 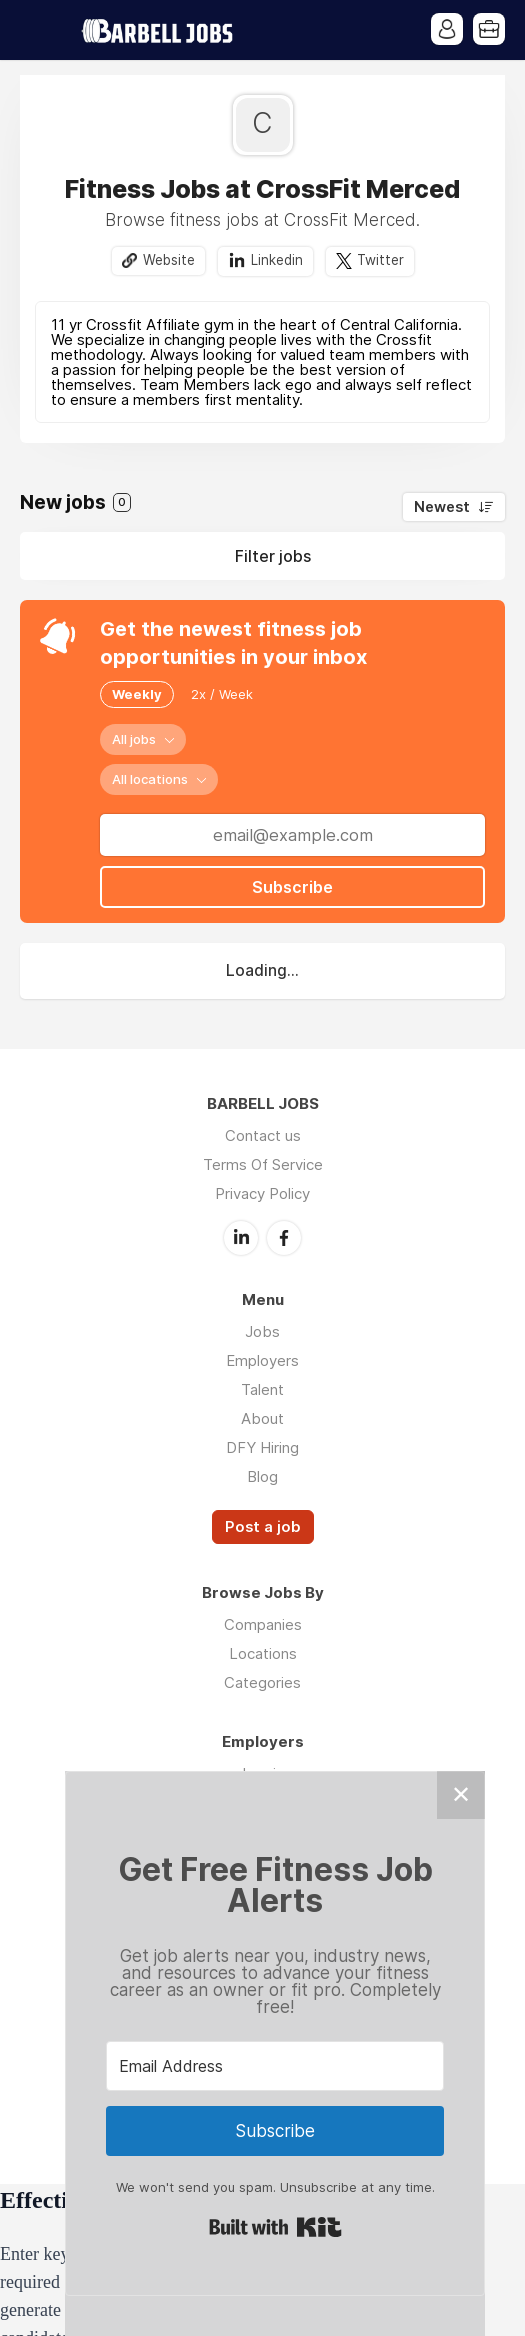 I want to click on DFY Hiring, so click(x=262, y=1447).